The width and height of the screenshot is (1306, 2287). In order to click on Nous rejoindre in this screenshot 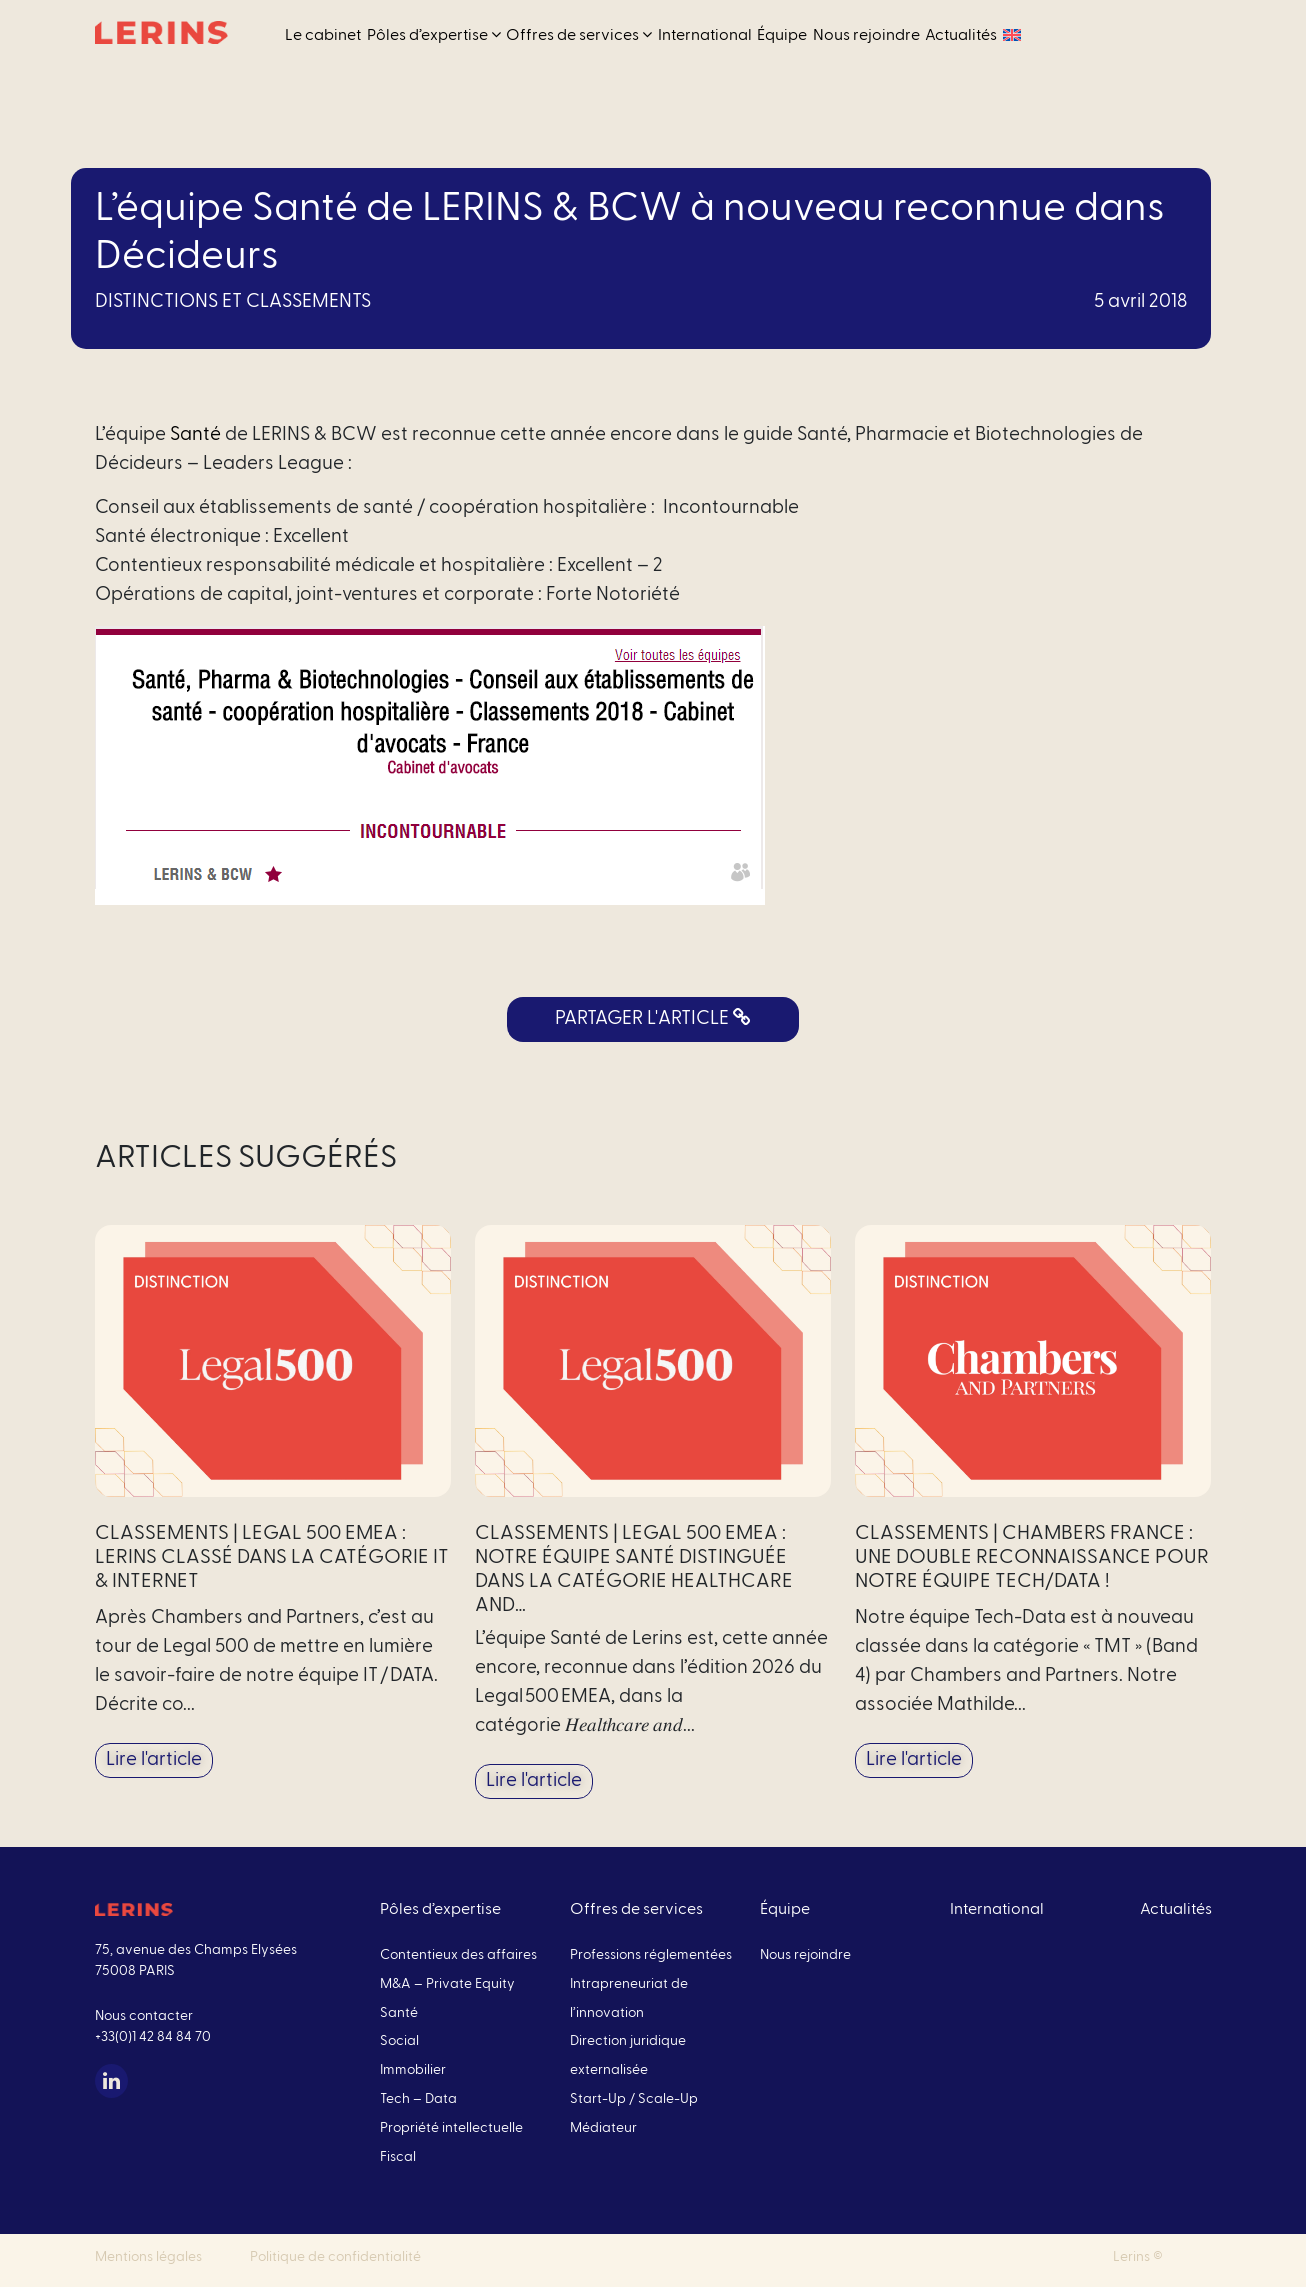, I will do `click(866, 35)`.